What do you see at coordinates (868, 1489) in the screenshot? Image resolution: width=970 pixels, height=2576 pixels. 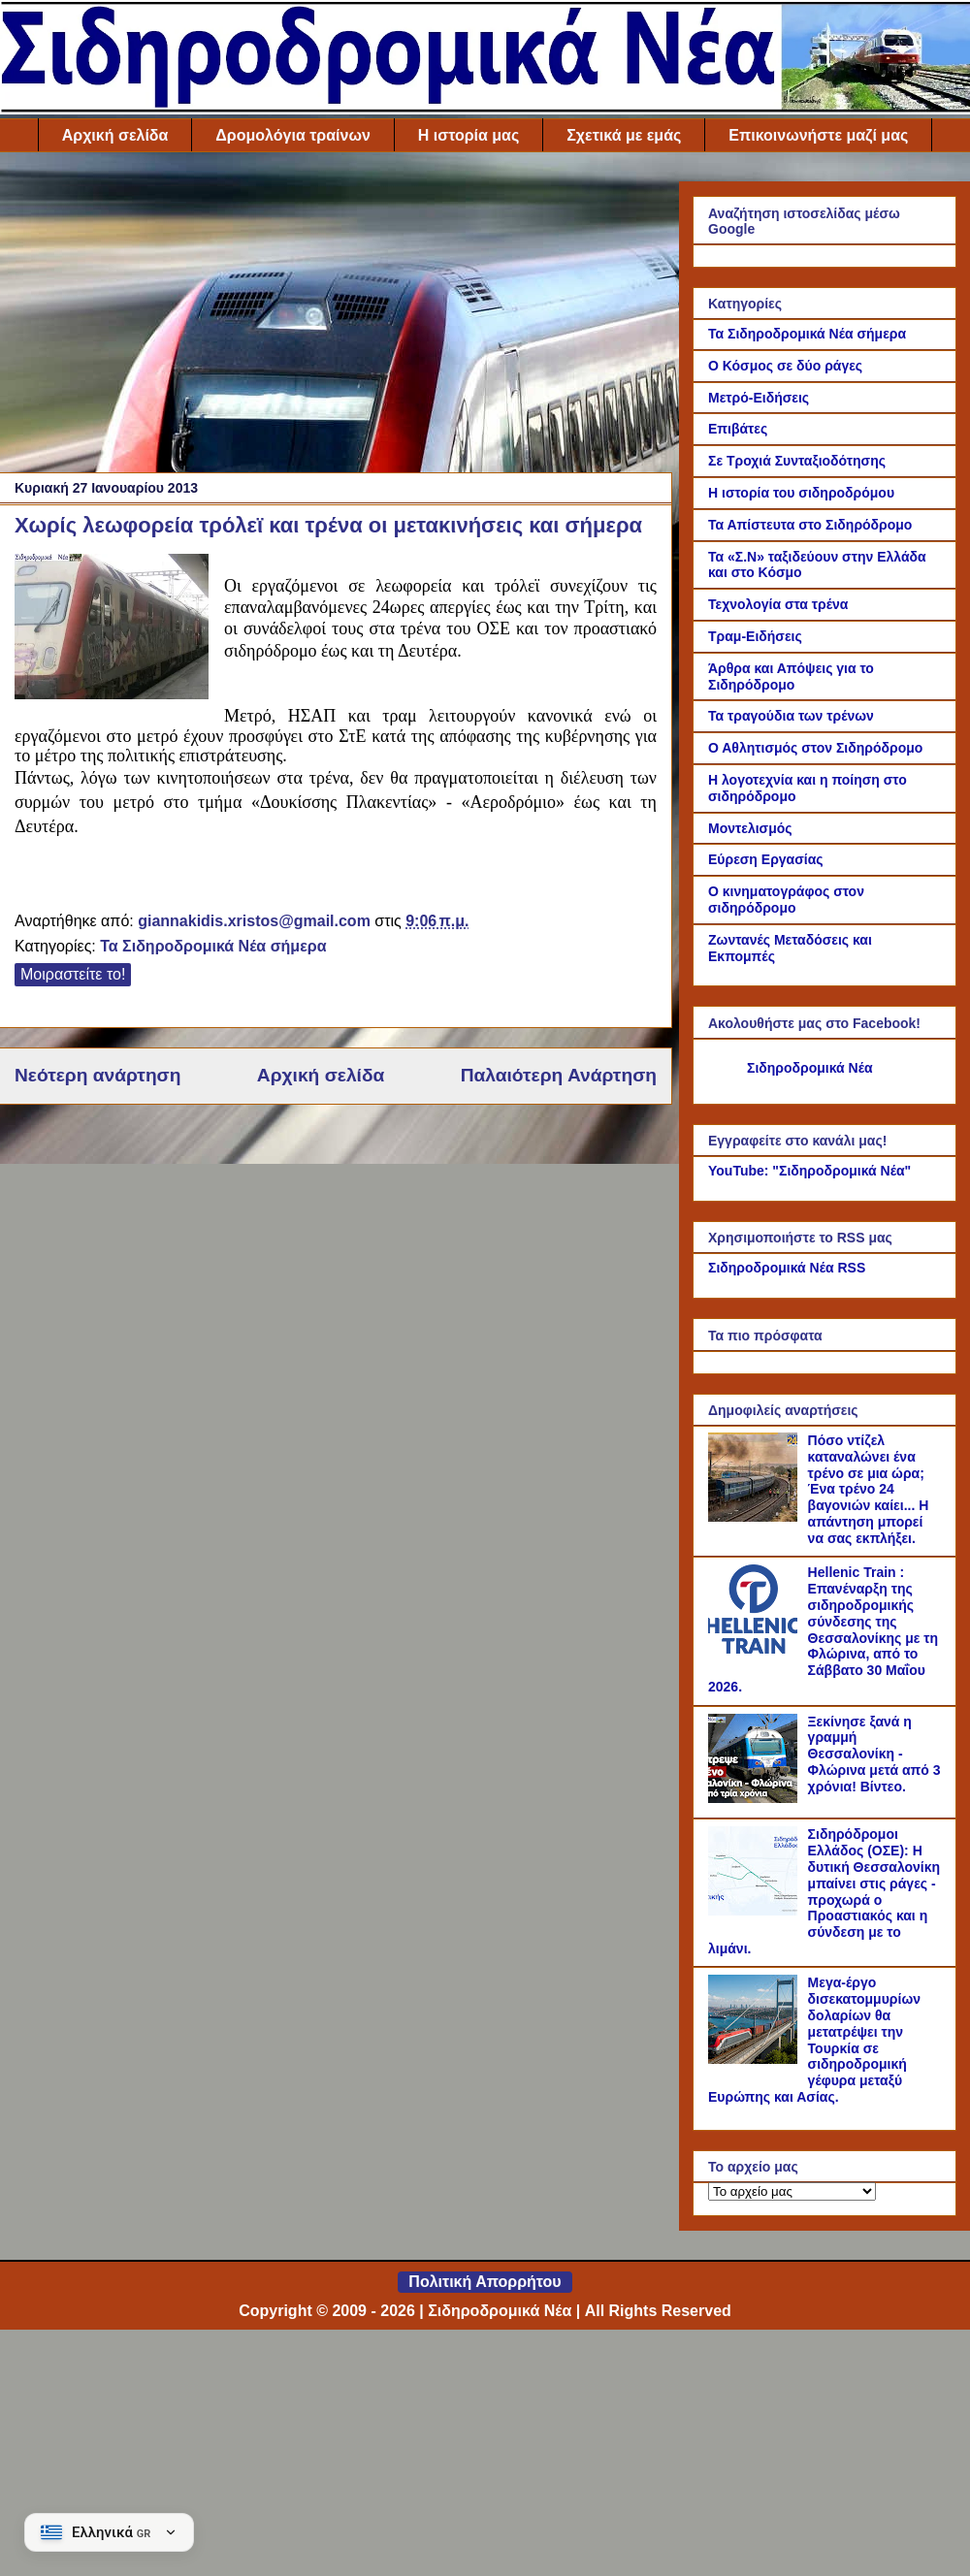 I see `Πόσο ντίζελ καταναλώνει ένα τρένο σε μια ώρα; Ένα τρένο 24 βαγονιών καίει... Η απάντηση μπορεί να σας εκπλήξει.` at bounding box center [868, 1489].